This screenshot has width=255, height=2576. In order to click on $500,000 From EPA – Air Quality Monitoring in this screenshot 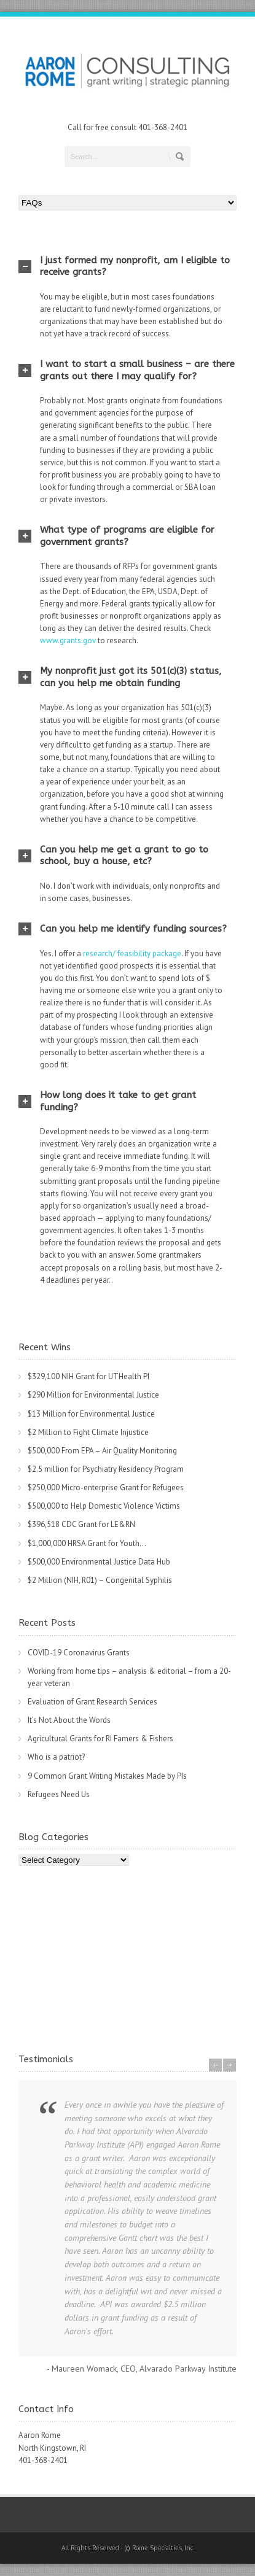, I will do `click(102, 1450)`.